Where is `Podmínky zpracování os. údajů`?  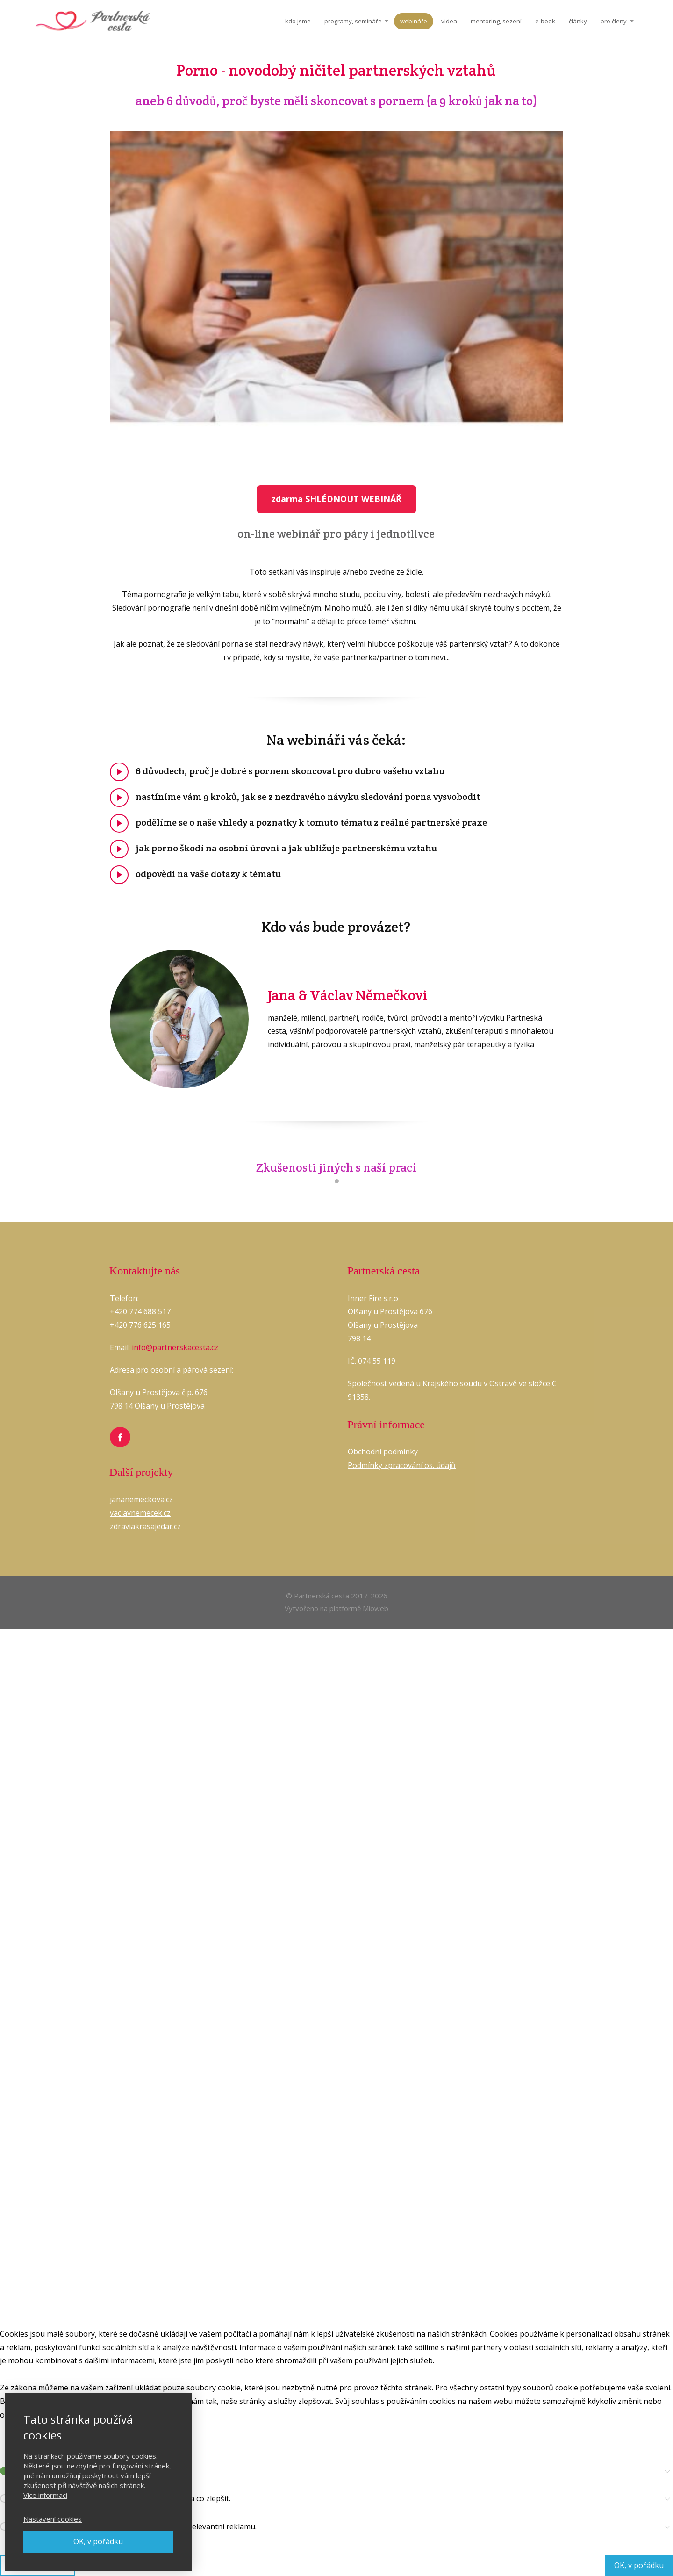
Podmínky zpracování os. údajů is located at coordinates (402, 1465).